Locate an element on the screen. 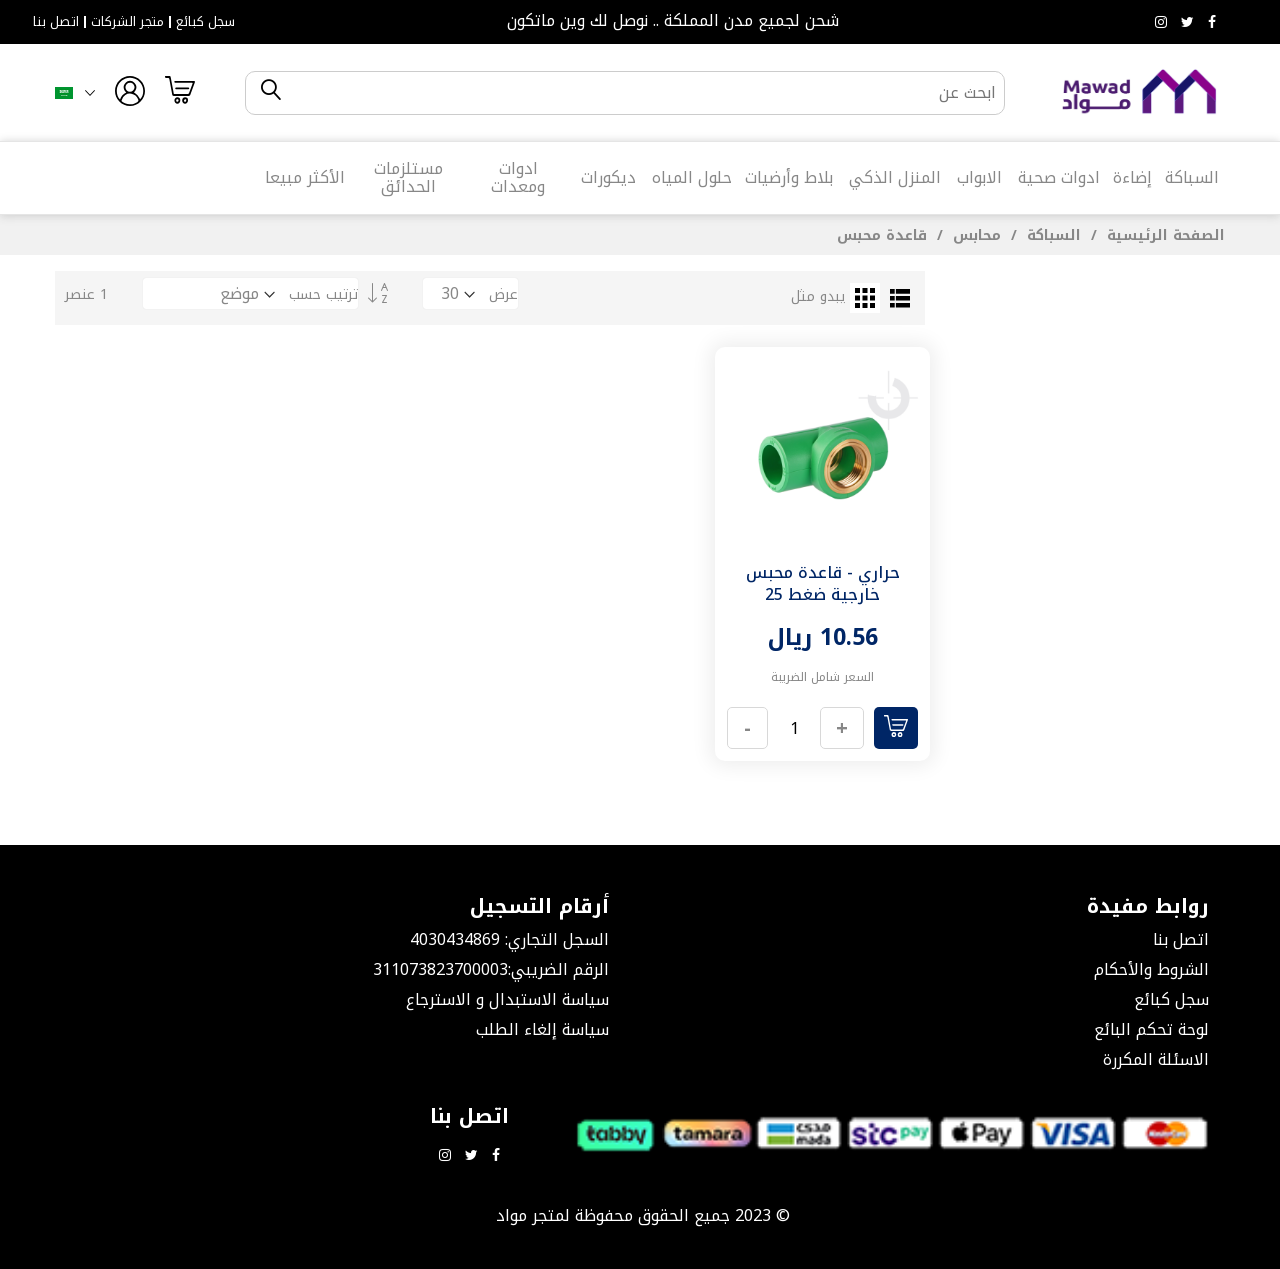 Image resolution: width=1280 pixels, height=1269 pixels. الاسئلة المكررة is located at coordinates (1156, 1059).